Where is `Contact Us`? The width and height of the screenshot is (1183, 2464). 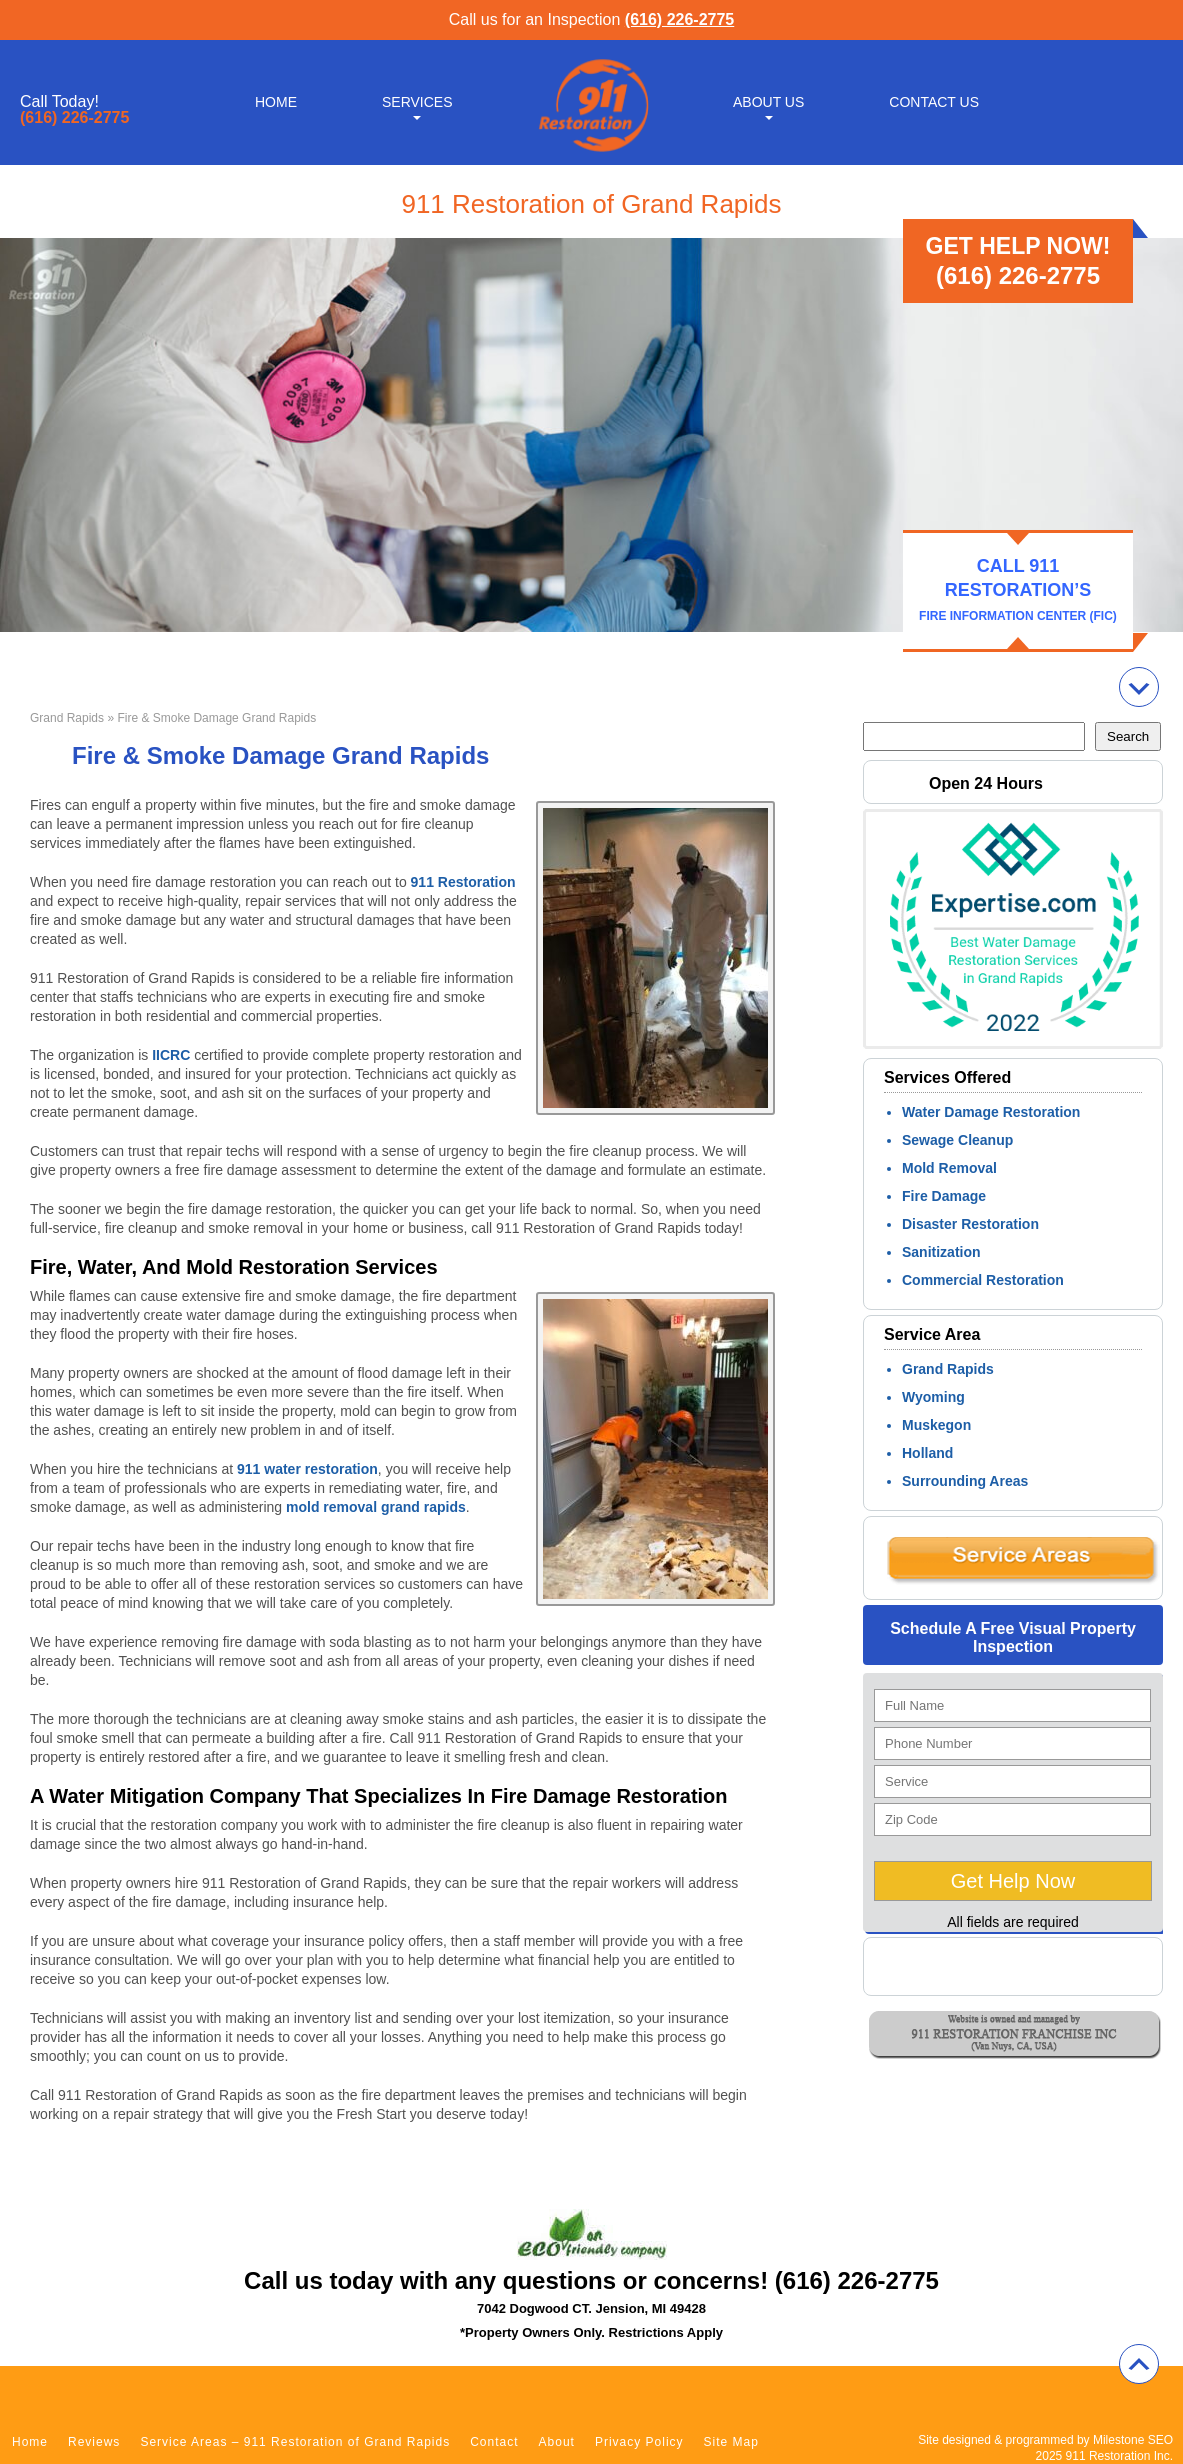 Contact Us is located at coordinates (934, 102).